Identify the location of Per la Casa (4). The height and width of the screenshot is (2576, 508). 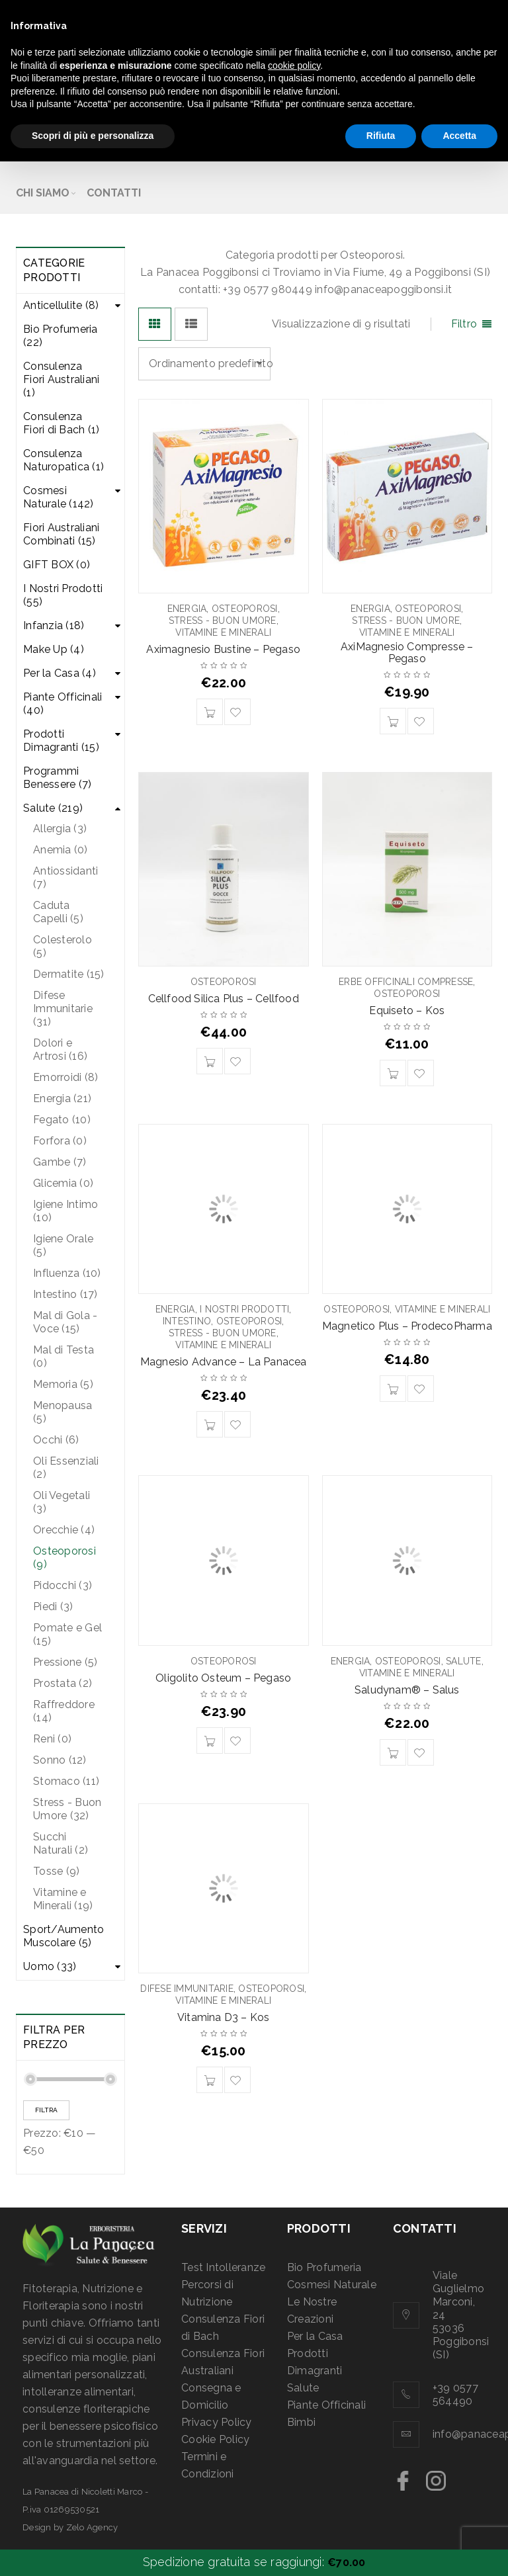
(59, 673).